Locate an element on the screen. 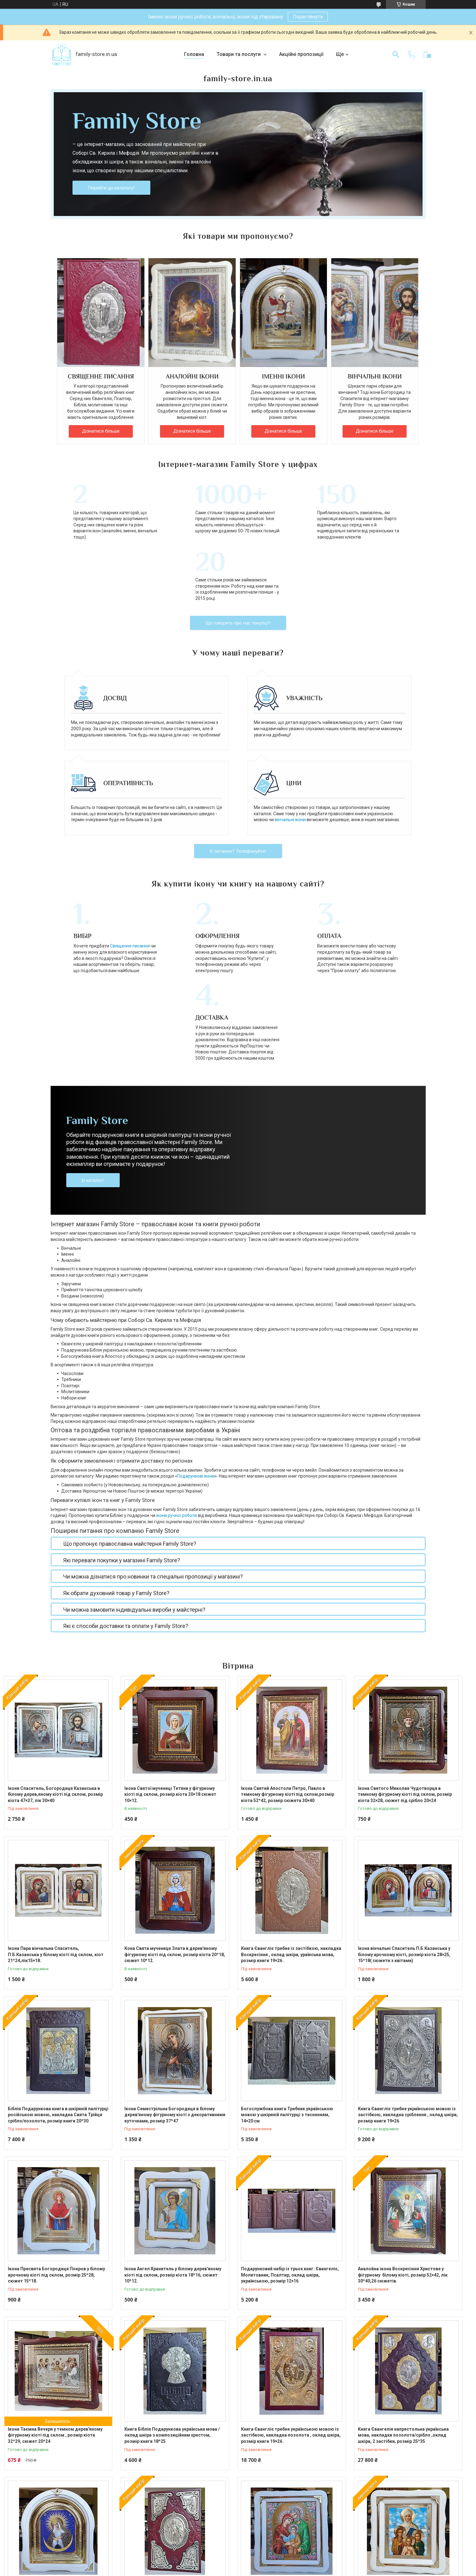  В каталог! is located at coordinates (93, 1044).